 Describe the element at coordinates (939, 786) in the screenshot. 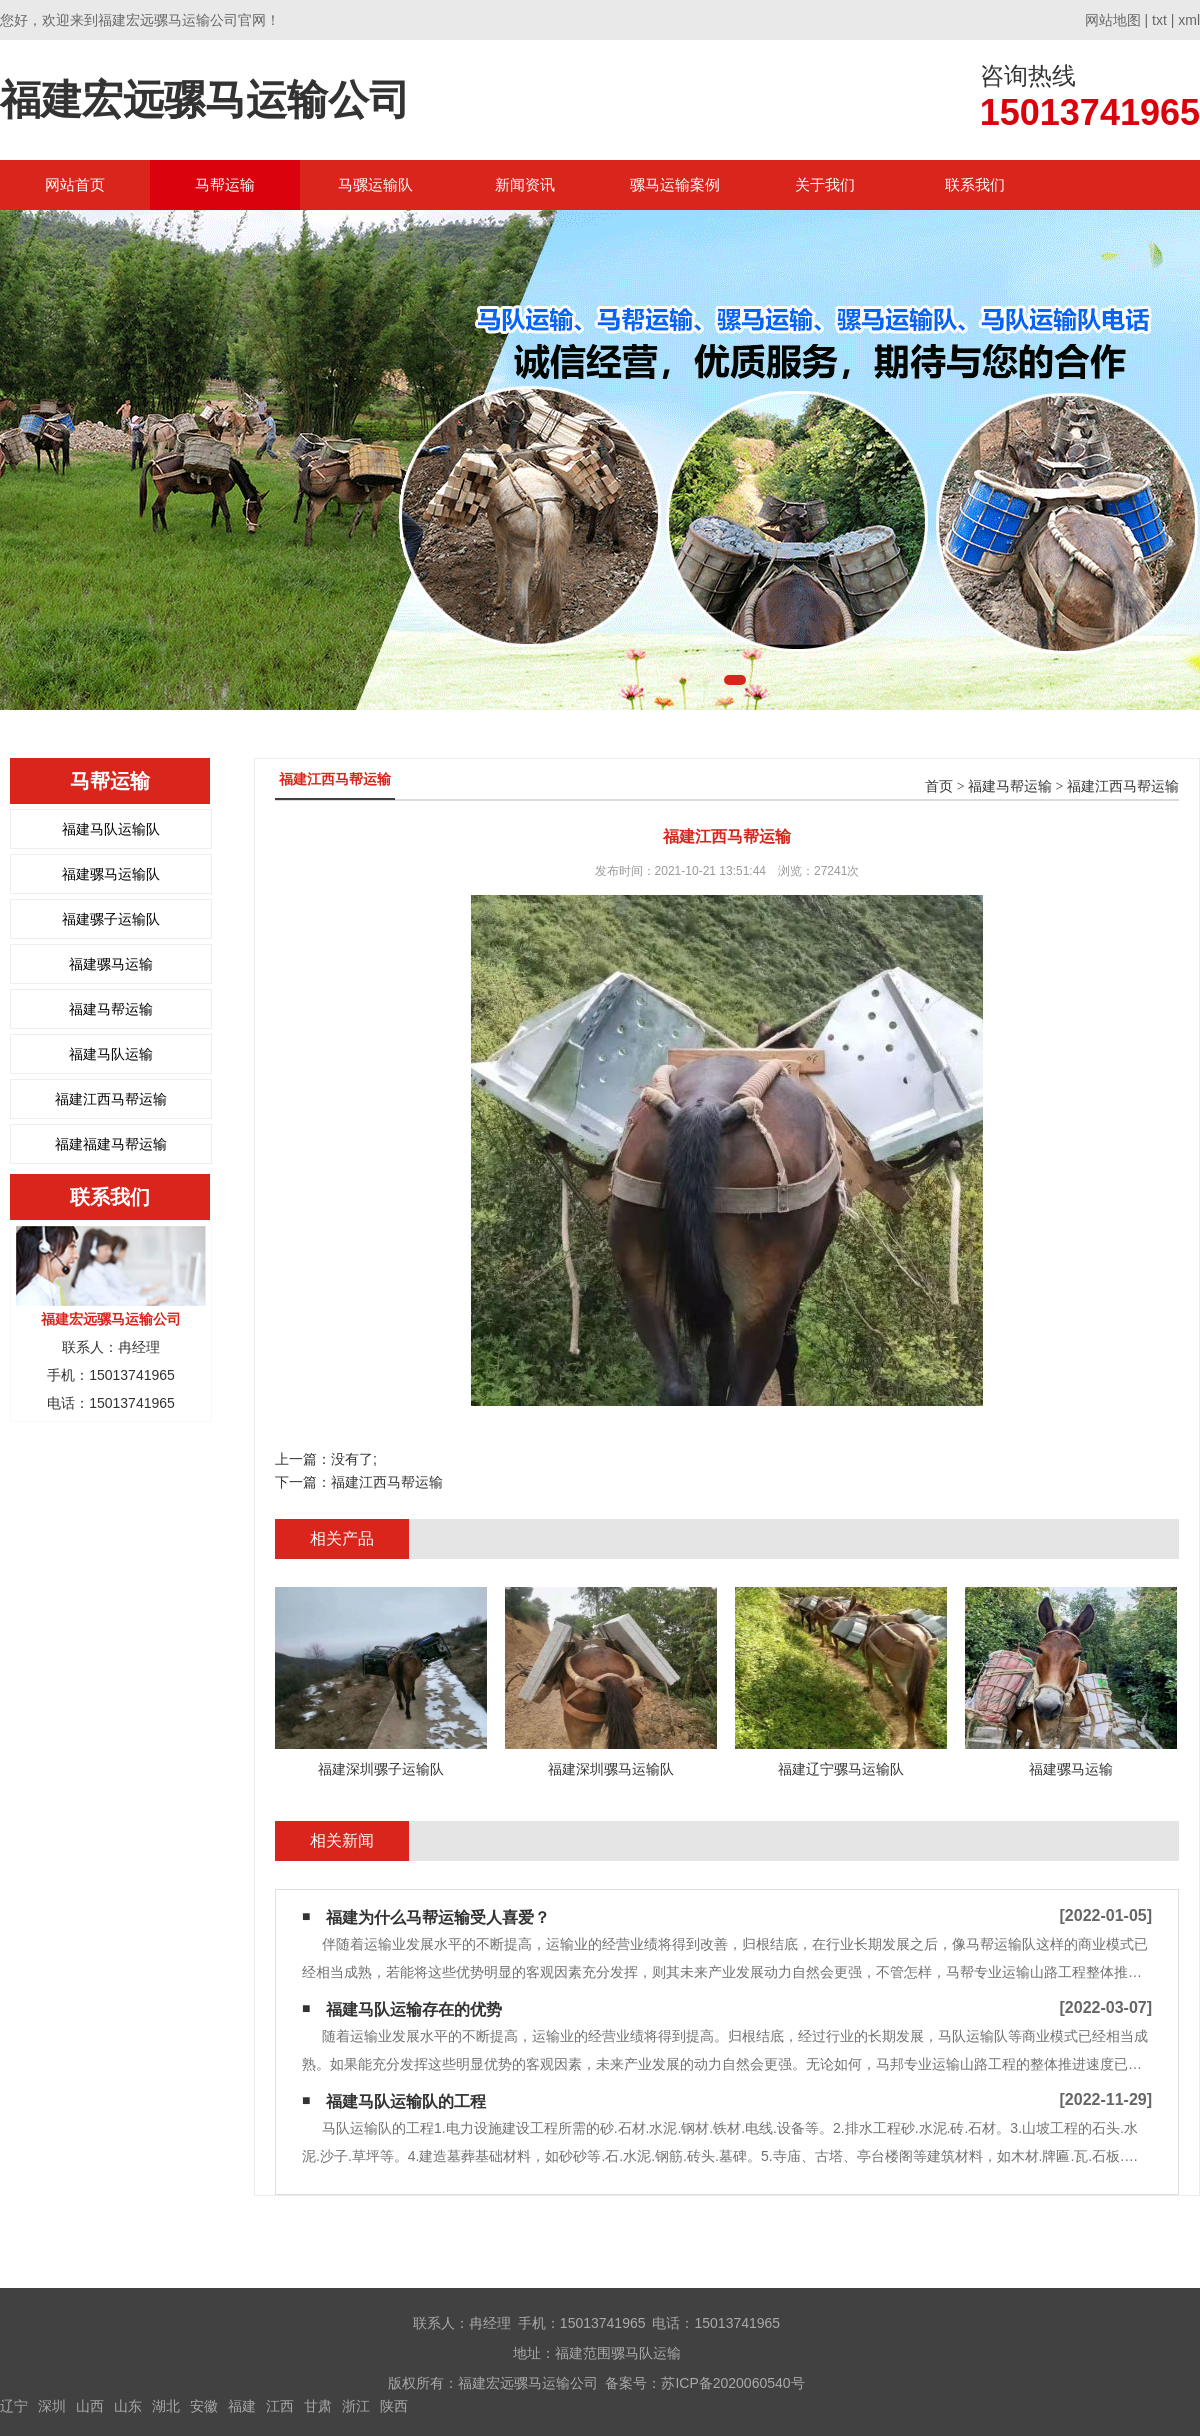

I see `首页` at that location.